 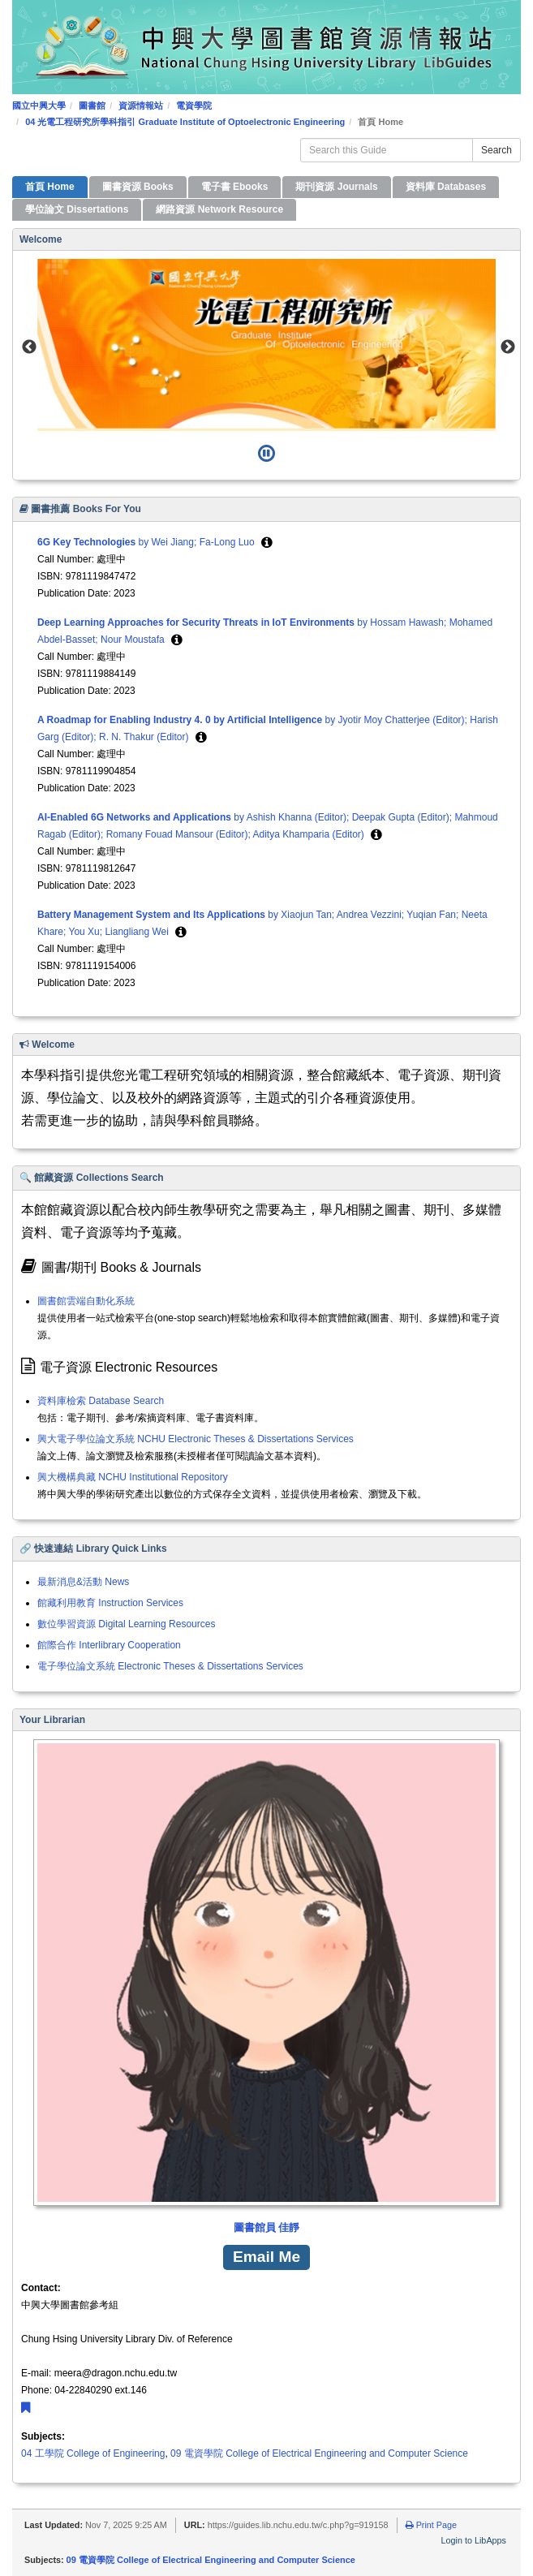 I want to click on [button], so click(x=267, y=542).